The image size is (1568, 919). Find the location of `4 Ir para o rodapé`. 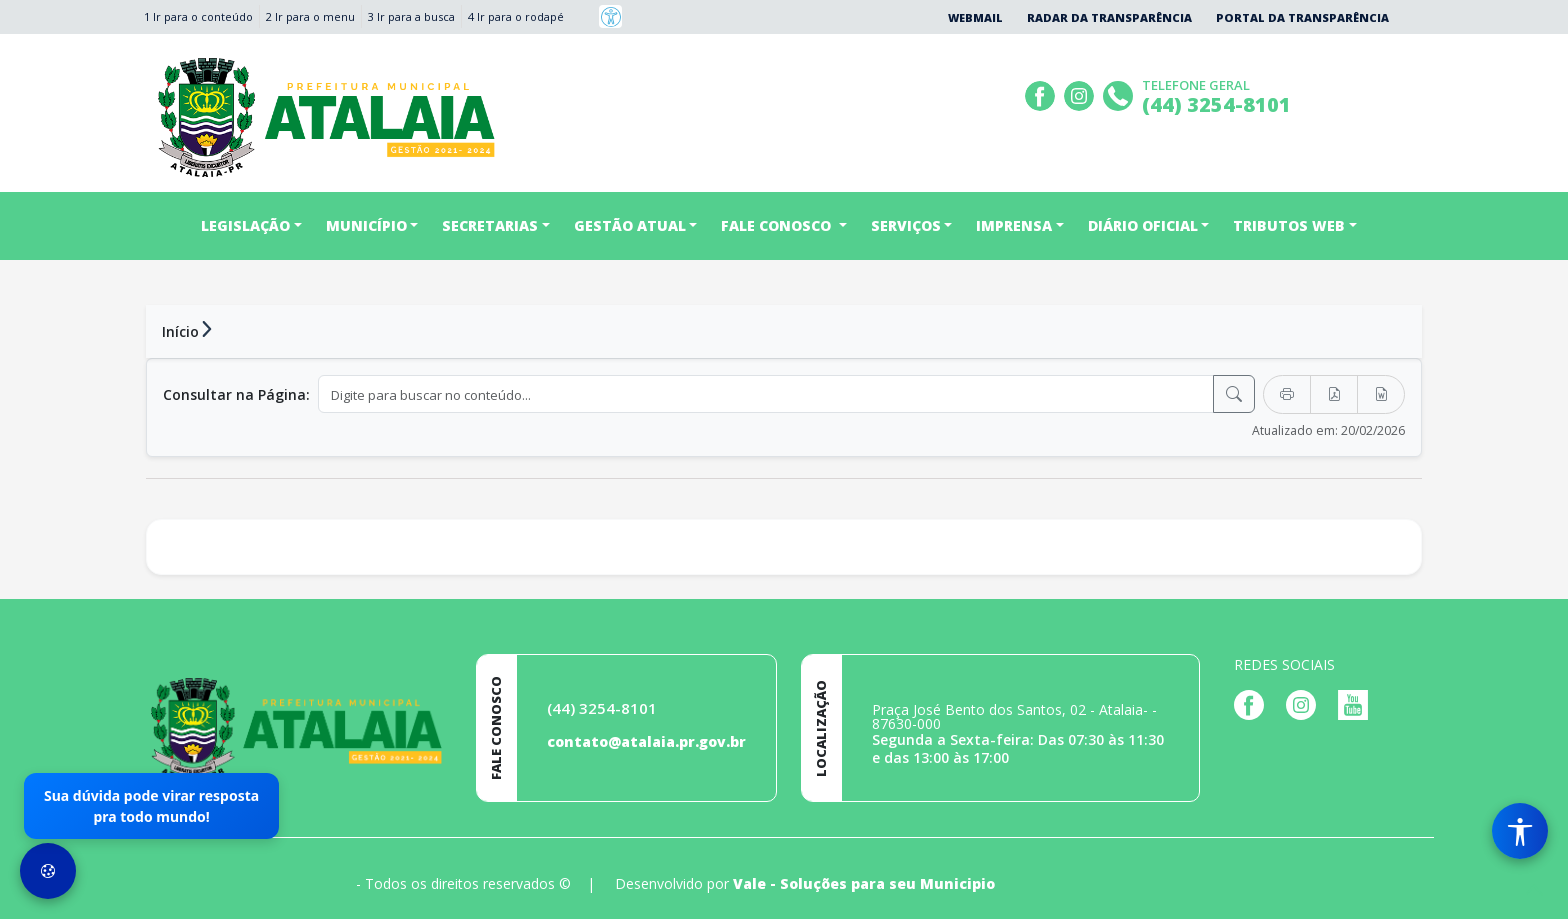

4 Ir para o rodapé is located at coordinates (516, 16).